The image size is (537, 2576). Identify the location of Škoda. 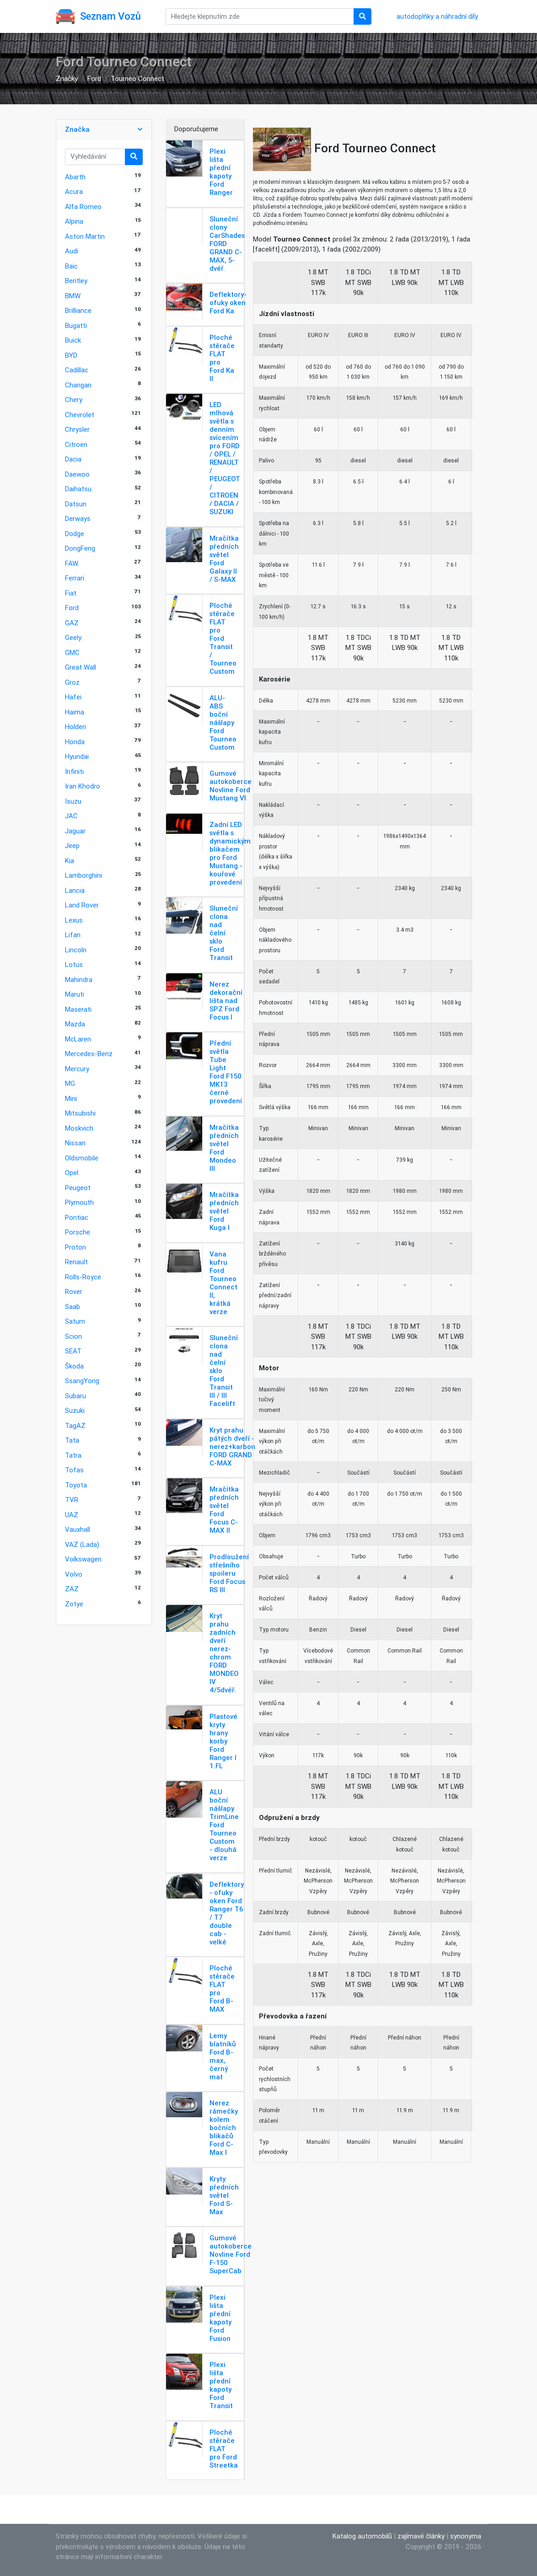
(74, 1366).